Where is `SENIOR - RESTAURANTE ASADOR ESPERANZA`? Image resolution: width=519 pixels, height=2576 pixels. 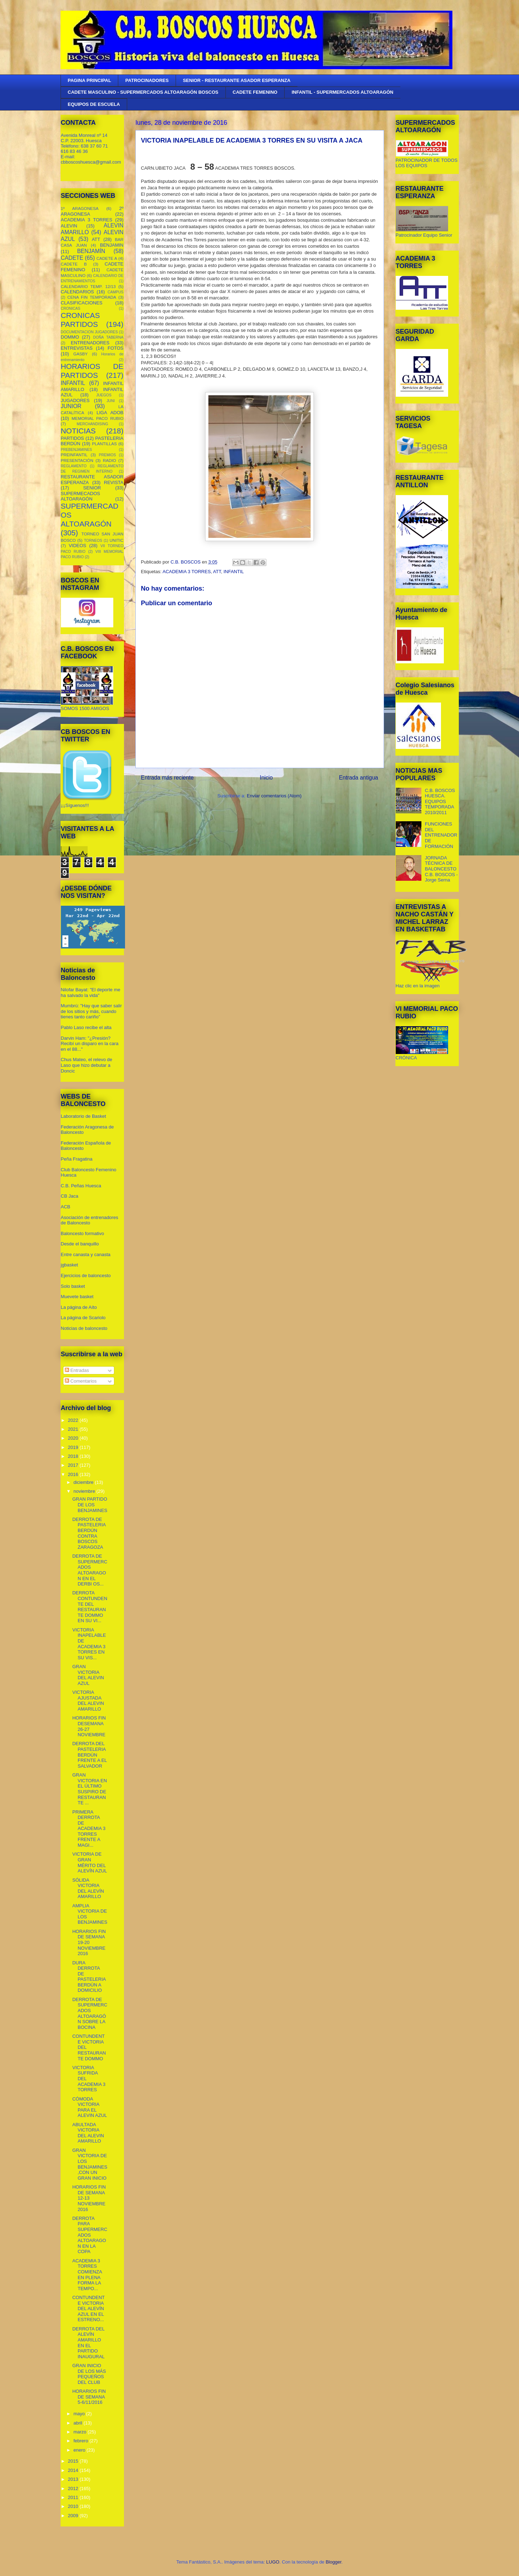
SENIOR - RESTAURANTE ASADOR ESPERANZA is located at coordinates (236, 80).